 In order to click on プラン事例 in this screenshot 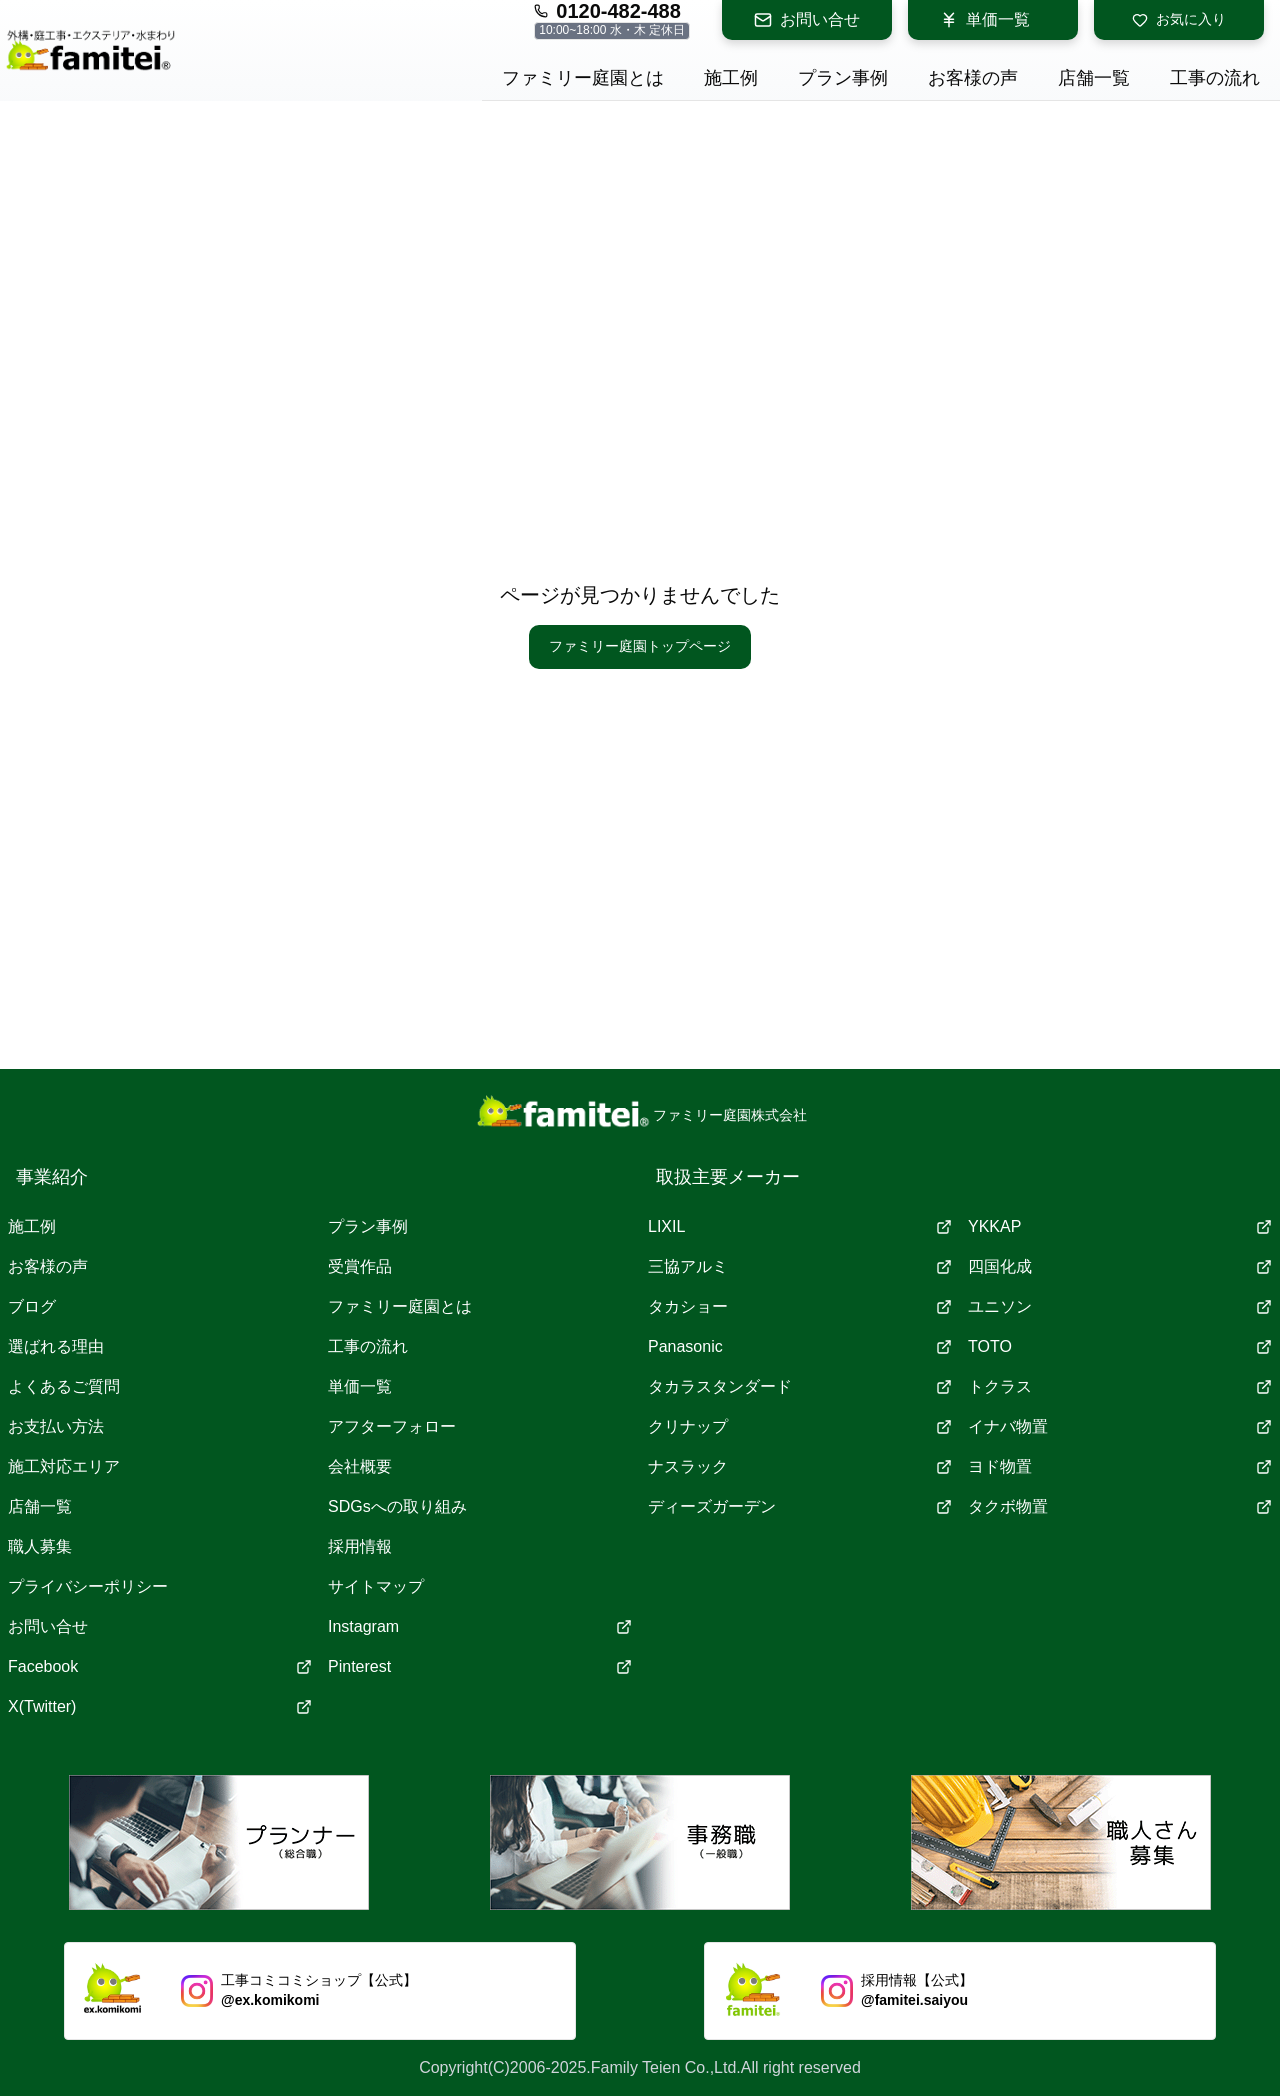, I will do `click(368, 1226)`.